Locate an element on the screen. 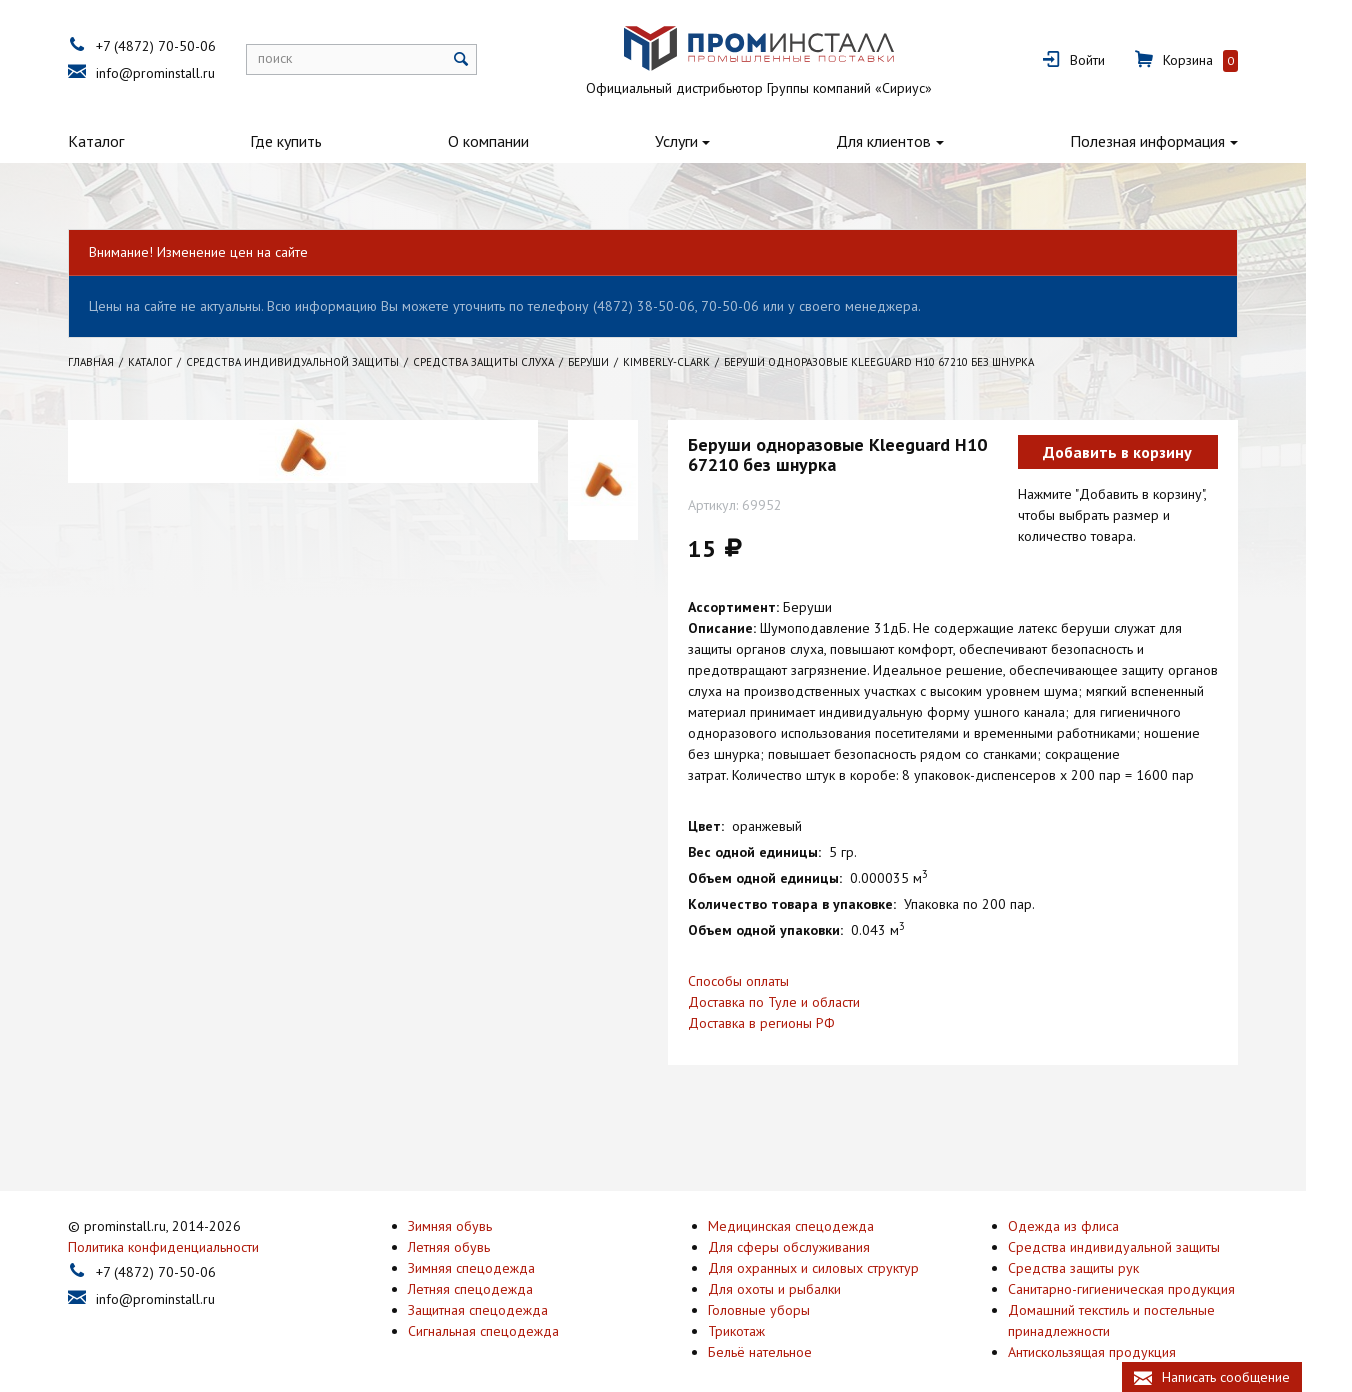  Сигнальная спецодежда is located at coordinates (506, 1305).